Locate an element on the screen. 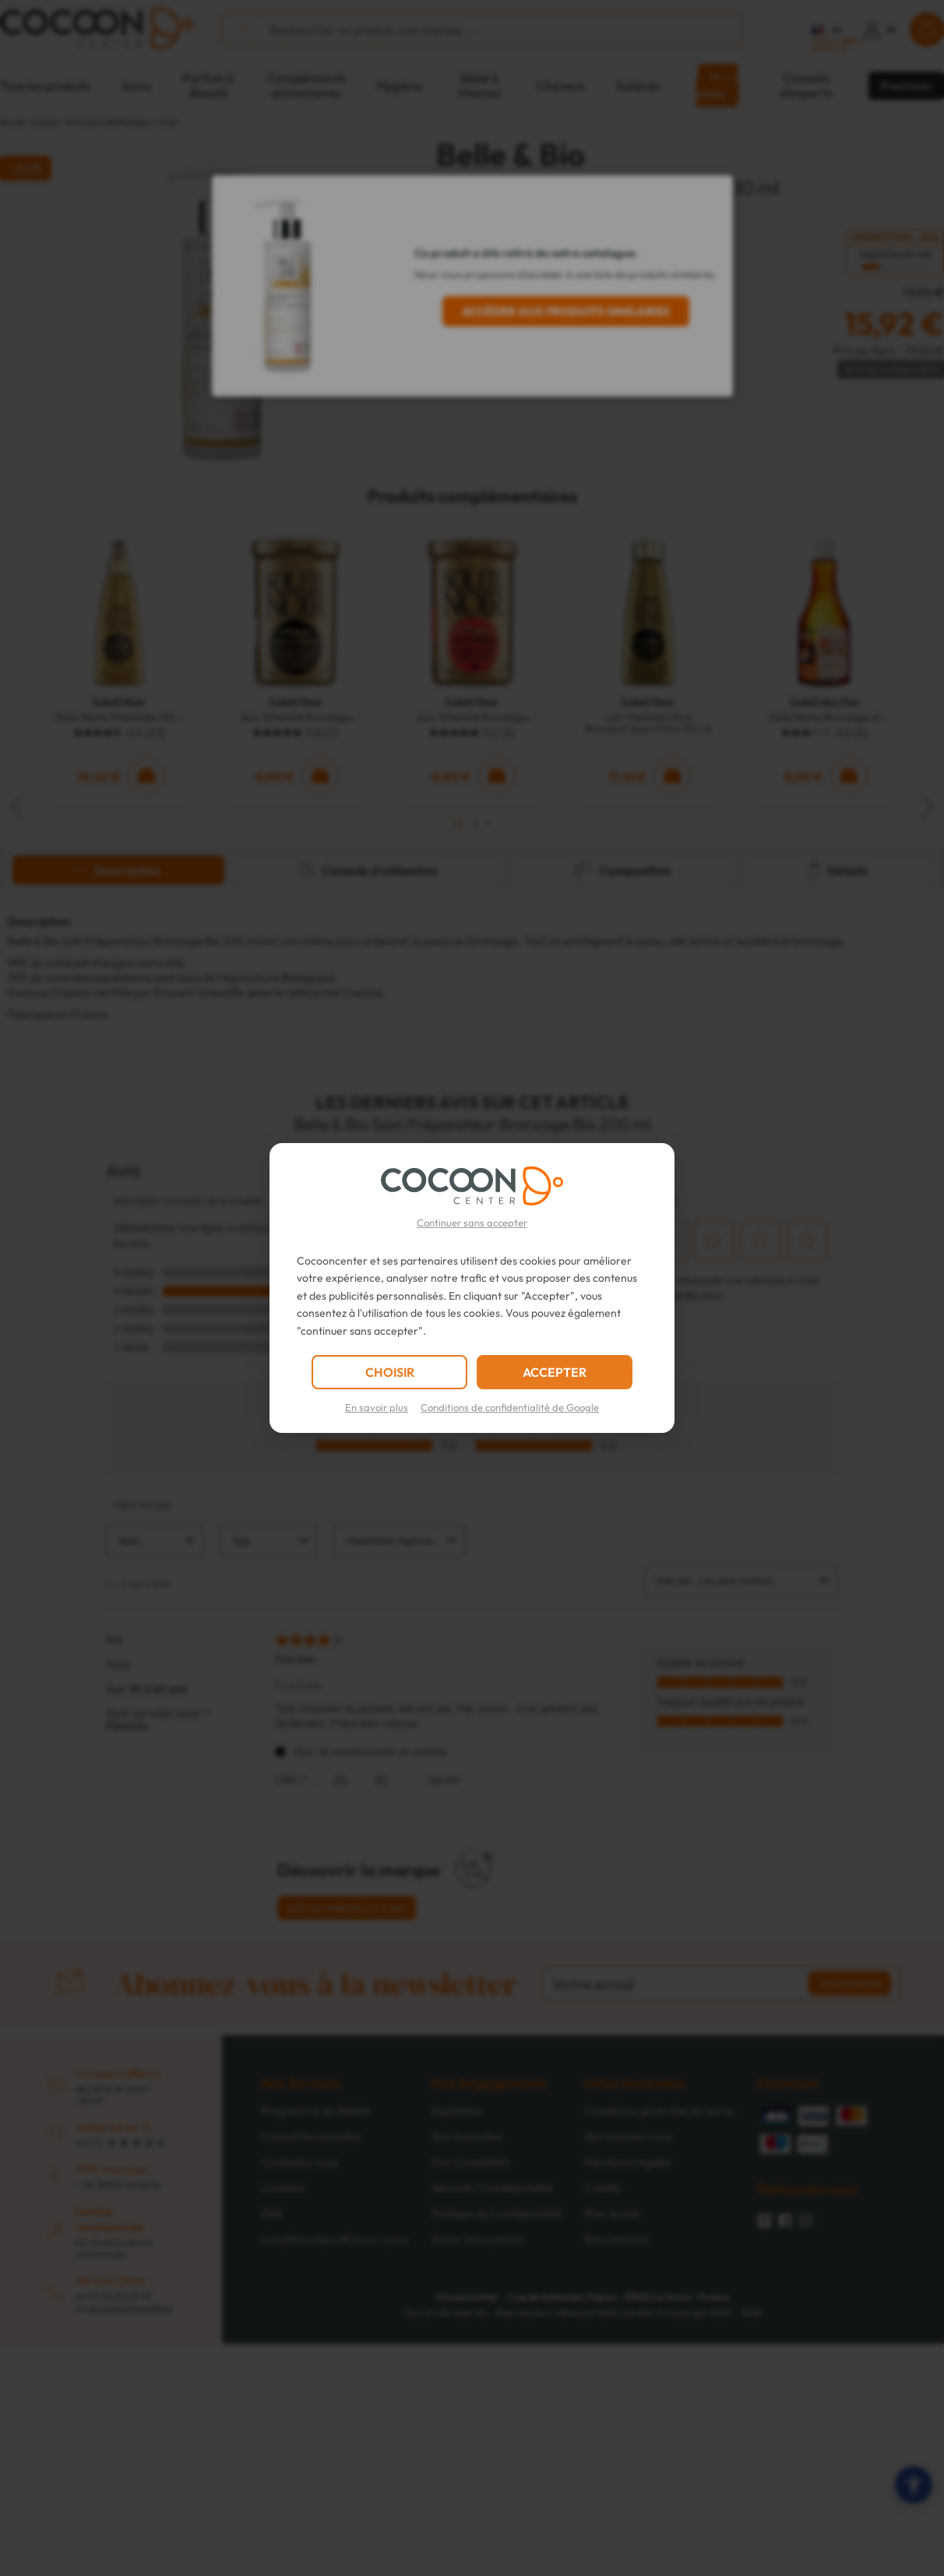  En savoir plus is located at coordinates (376, 1407).